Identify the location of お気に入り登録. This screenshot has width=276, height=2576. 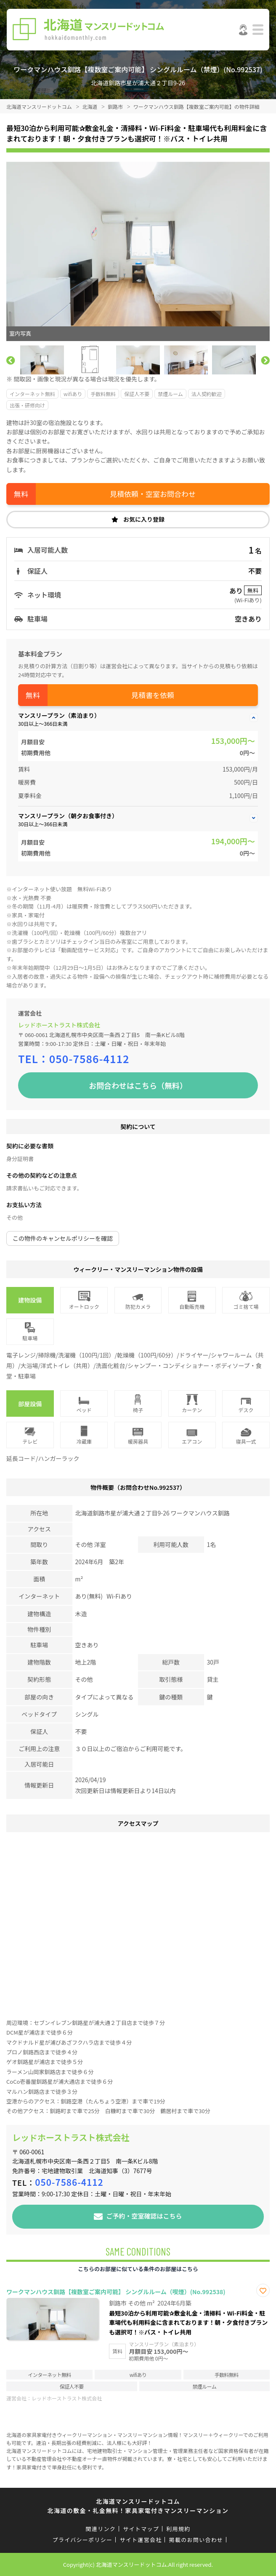
(144, 519).